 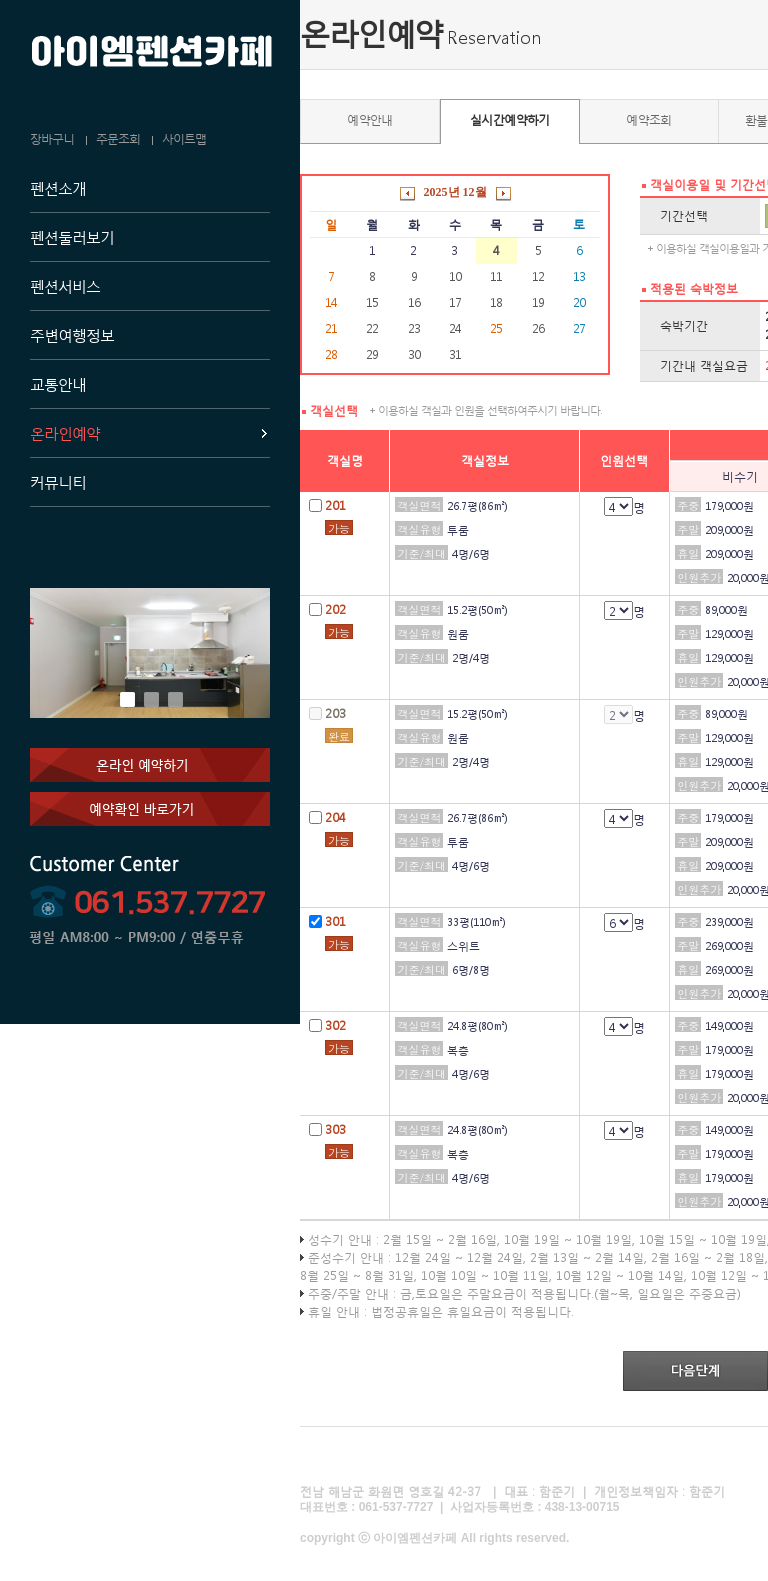 I want to click on 펜션둘러보기, so click(x=72, y=237).